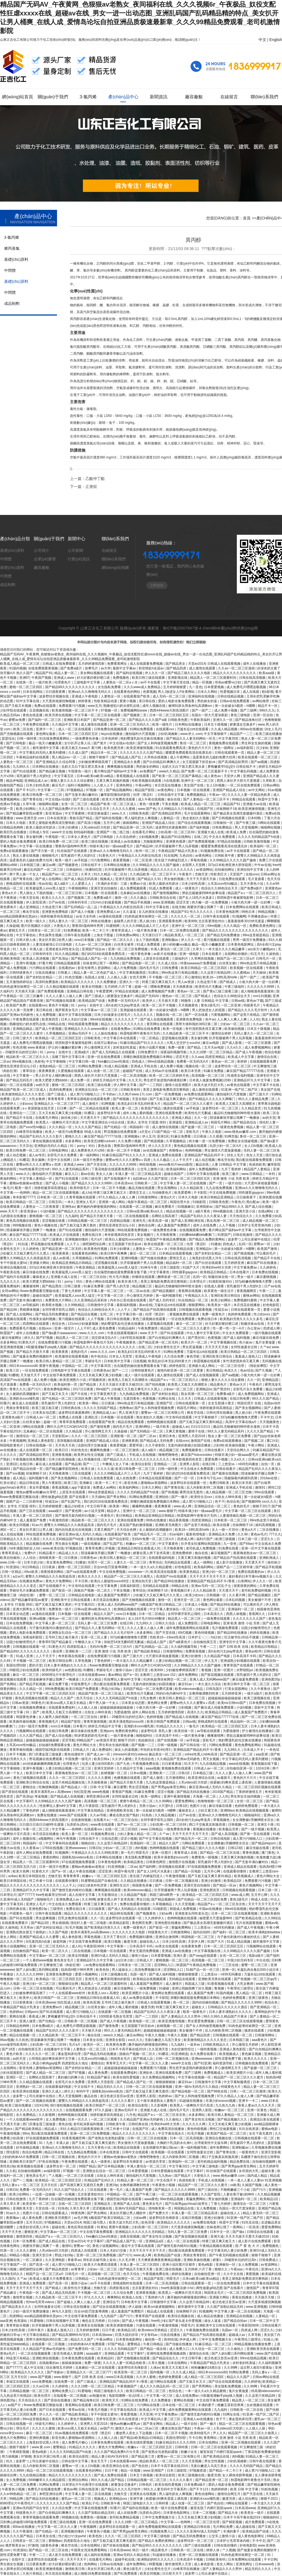 The width and height of the screenshot is (282, 2576). What do you see at coordinates (40, 1923) in the screenshot?
I see `国产精品3区` at bounding box center [40, 1923].